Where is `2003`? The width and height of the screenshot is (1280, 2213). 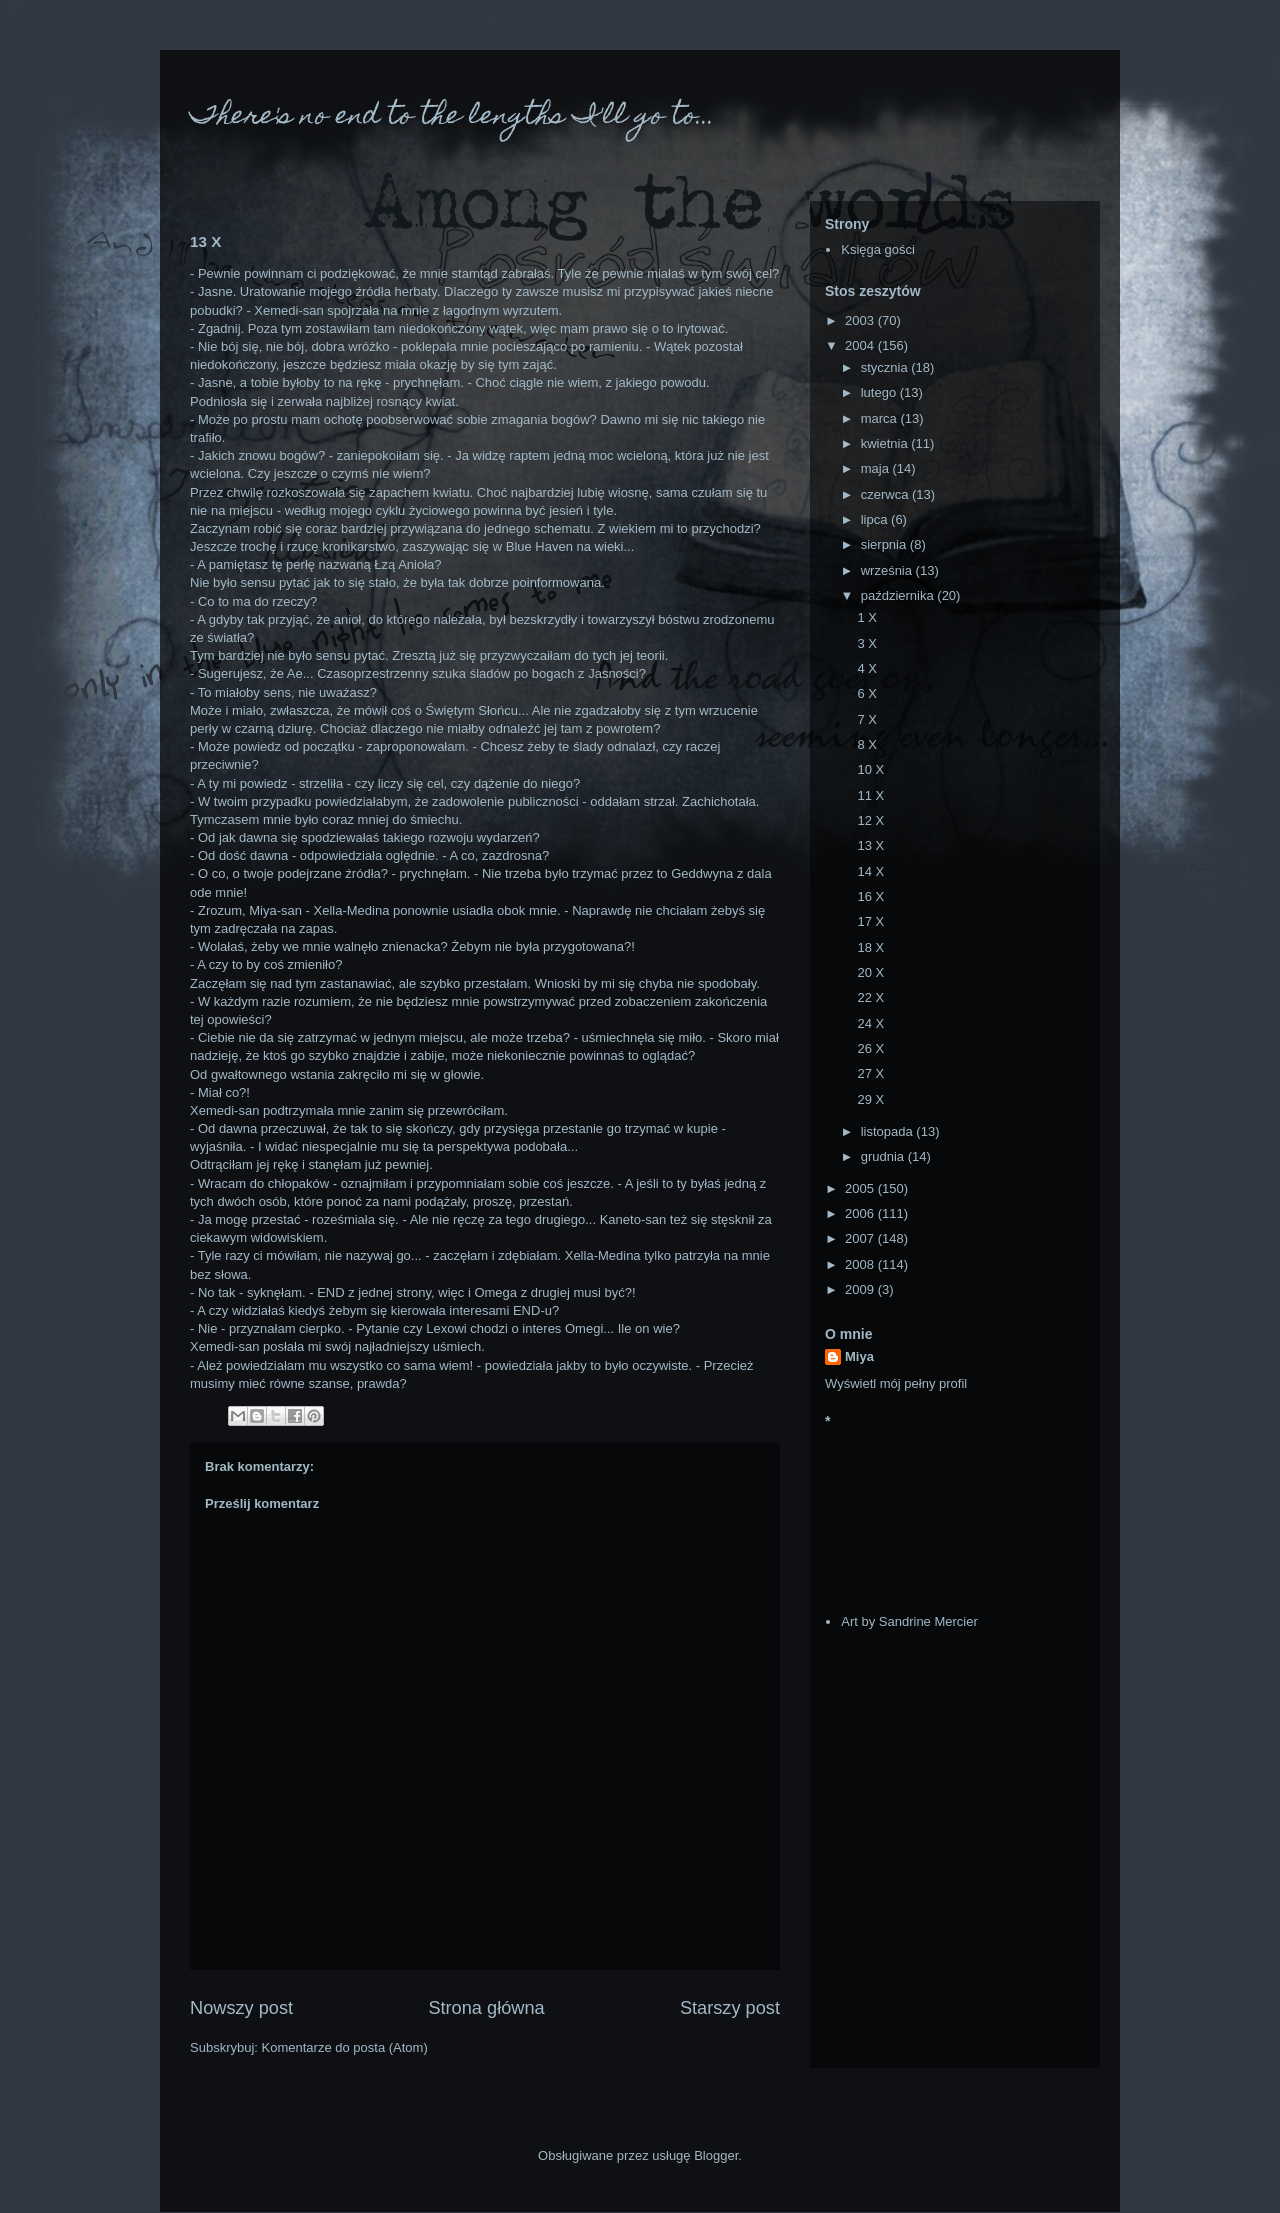 2003 is located at coordinates (861, 320).